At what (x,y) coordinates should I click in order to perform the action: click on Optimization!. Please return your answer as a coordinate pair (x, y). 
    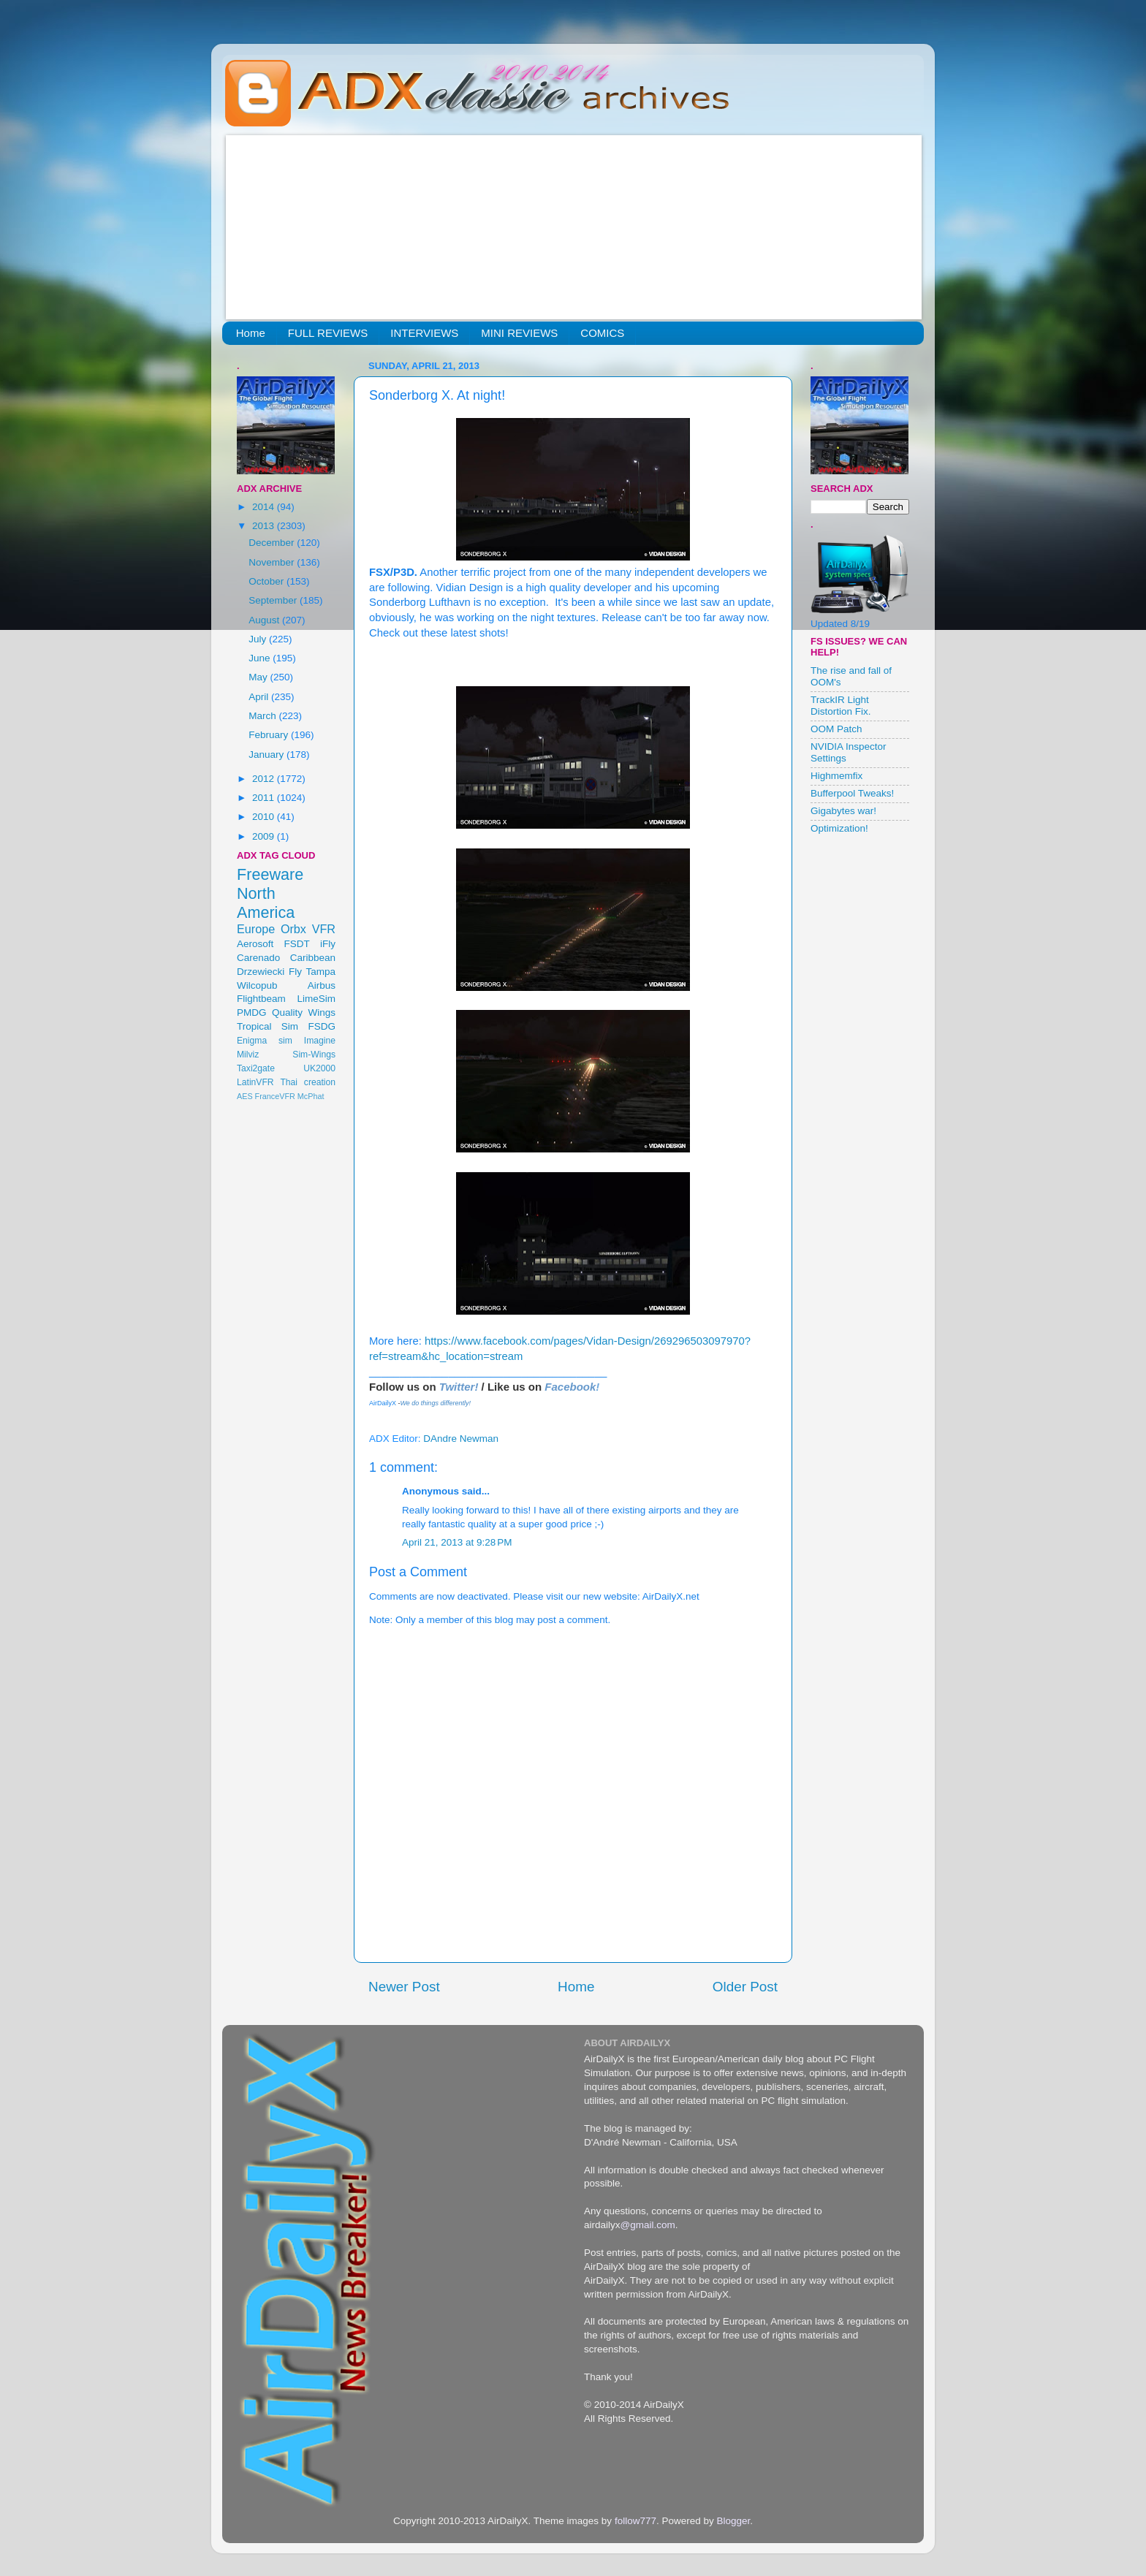
    Looking at the image, I should click on (839, 828).